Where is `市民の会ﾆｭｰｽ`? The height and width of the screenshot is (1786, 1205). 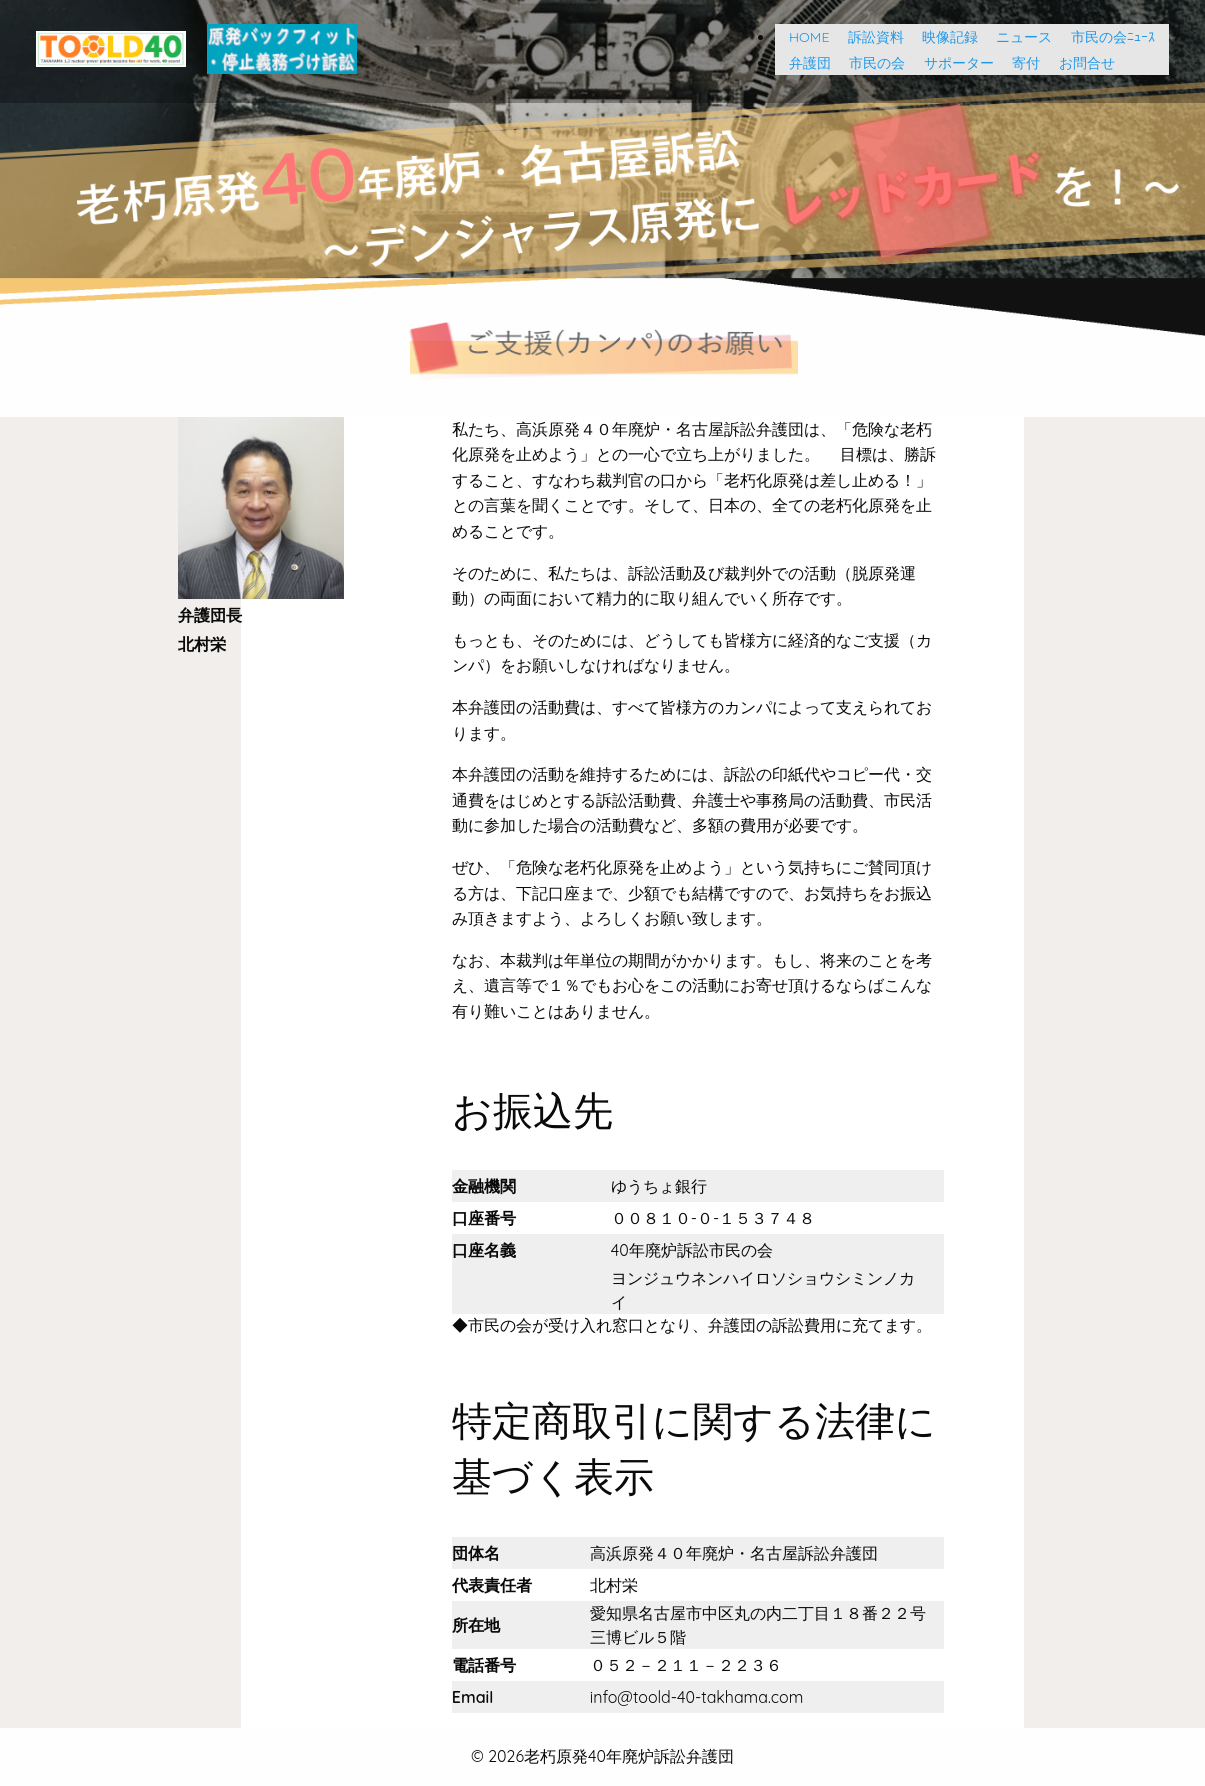
市民の会ﾆｭｰｽ is located at coordinates (1113, 37).